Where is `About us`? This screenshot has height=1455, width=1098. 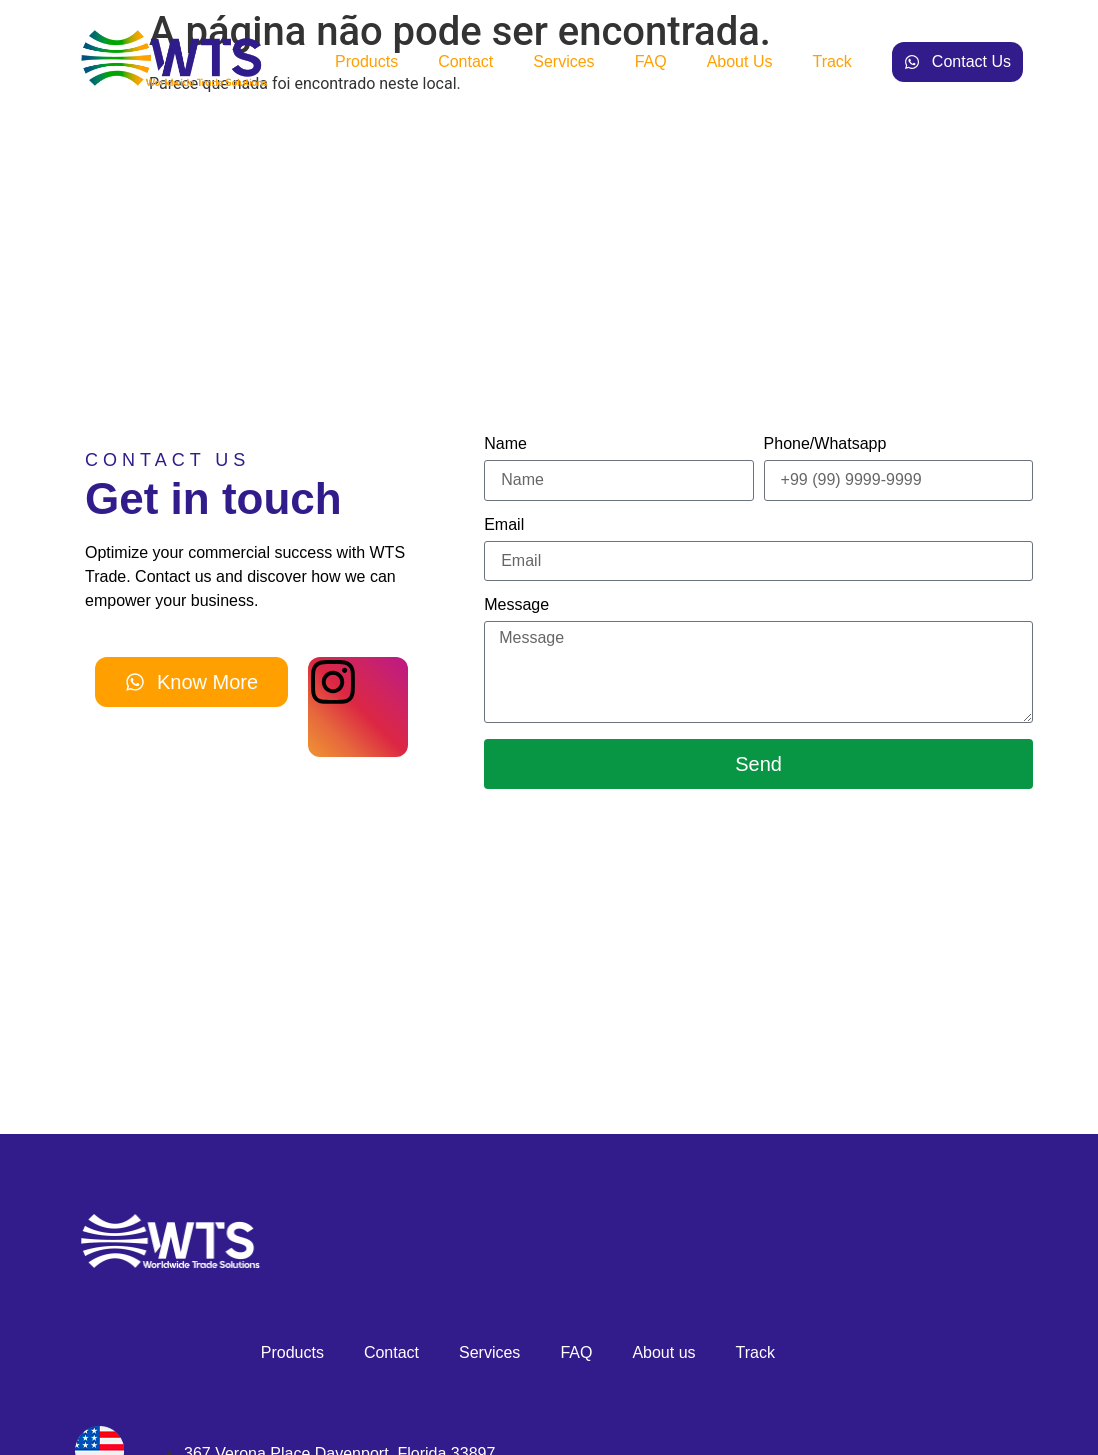
About us is located at coordinates (740, 61).